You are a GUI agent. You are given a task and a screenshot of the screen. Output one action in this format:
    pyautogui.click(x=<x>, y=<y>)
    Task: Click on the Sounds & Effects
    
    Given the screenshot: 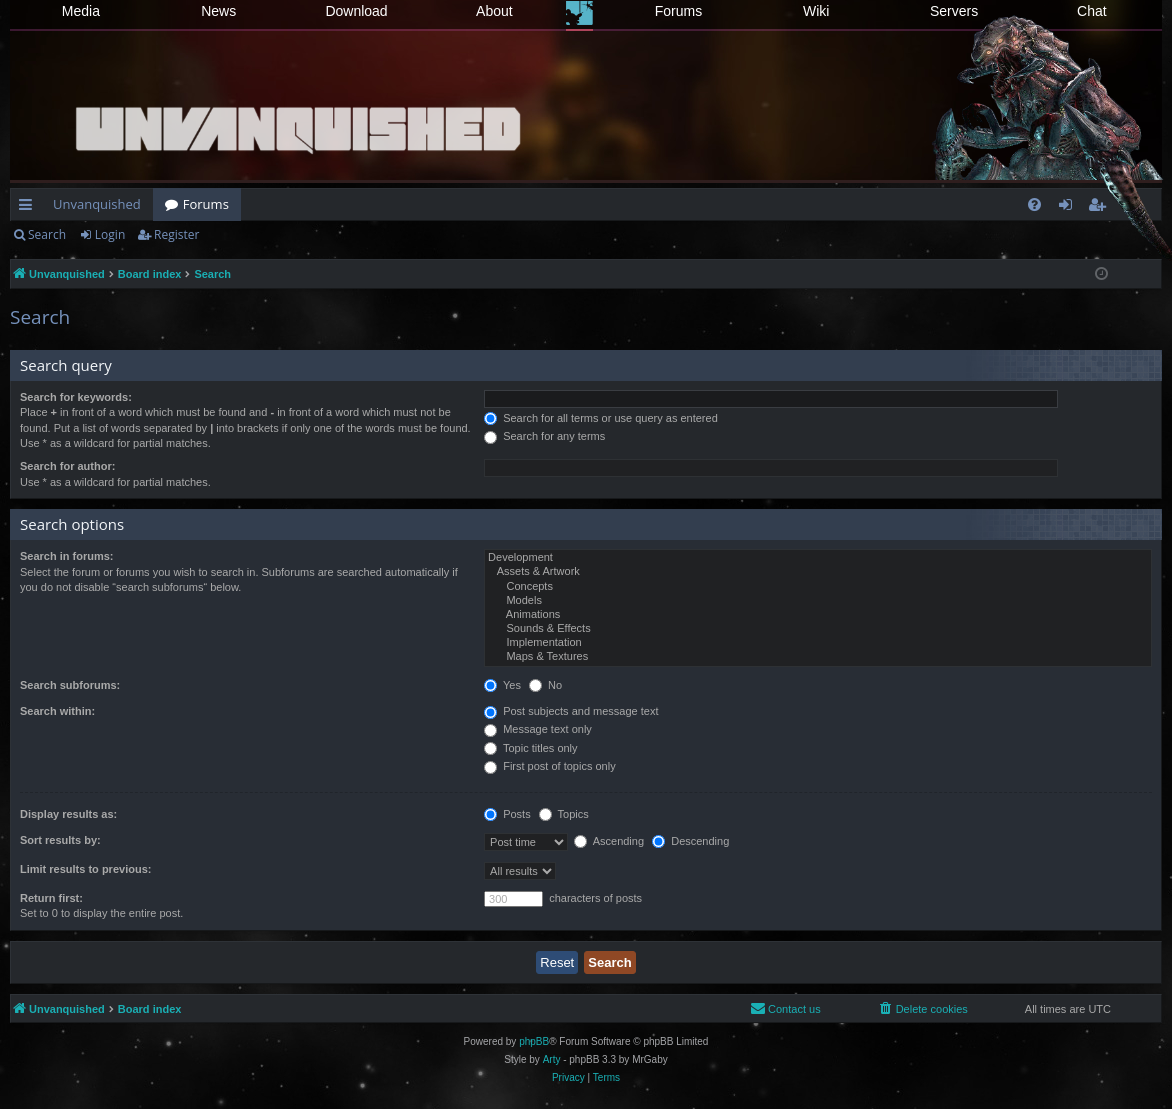 What is the action you would take?
    pyautogui.click(x=818, y=629)
    